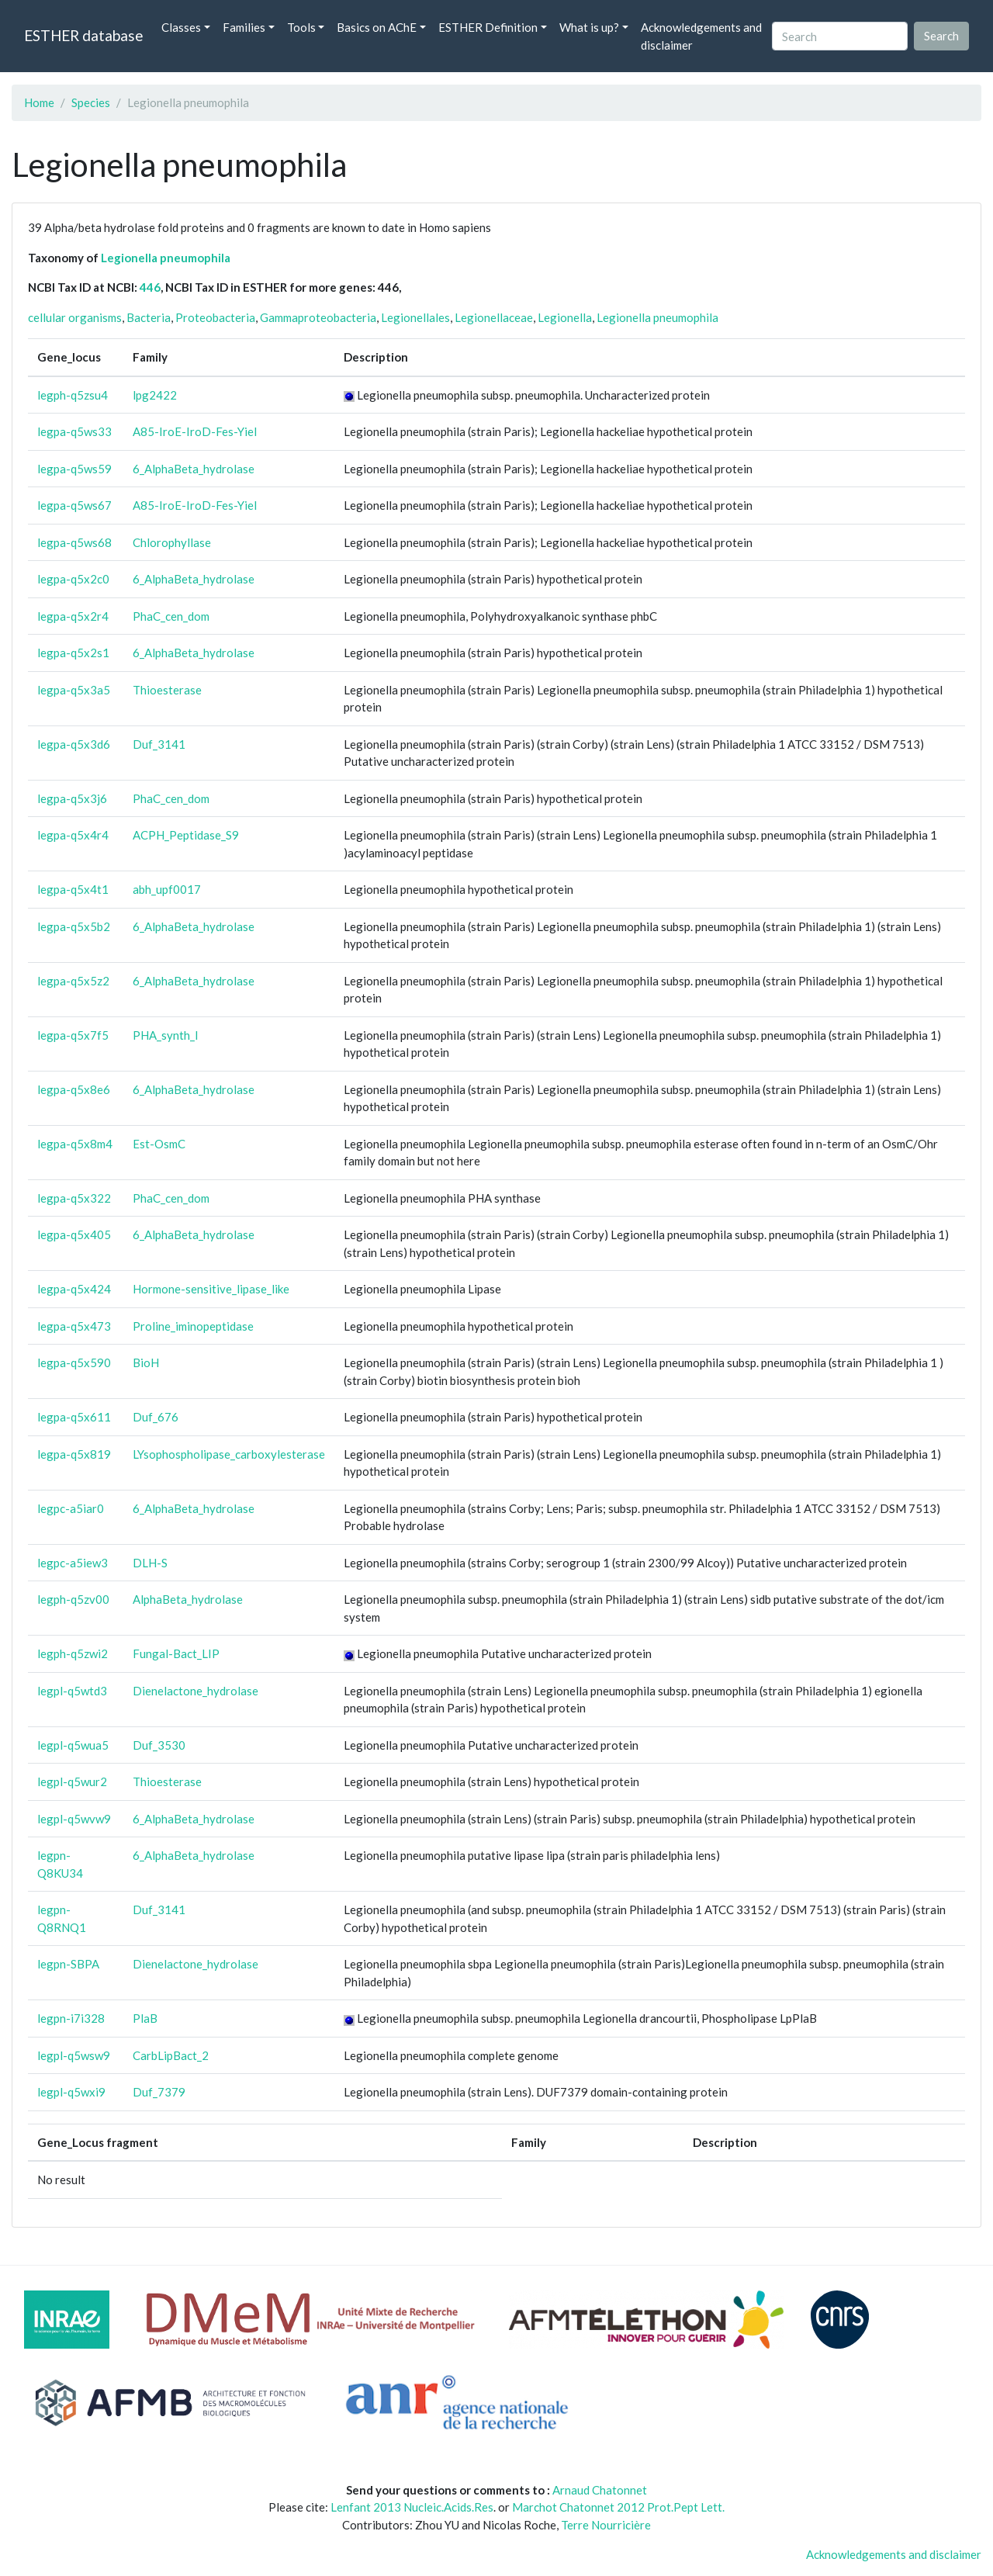 The image size is (993, 2576). What do you see at coordinates (83, 35) in the screenshot?
I see `ESTHER database` at bounding box center [83, 35].